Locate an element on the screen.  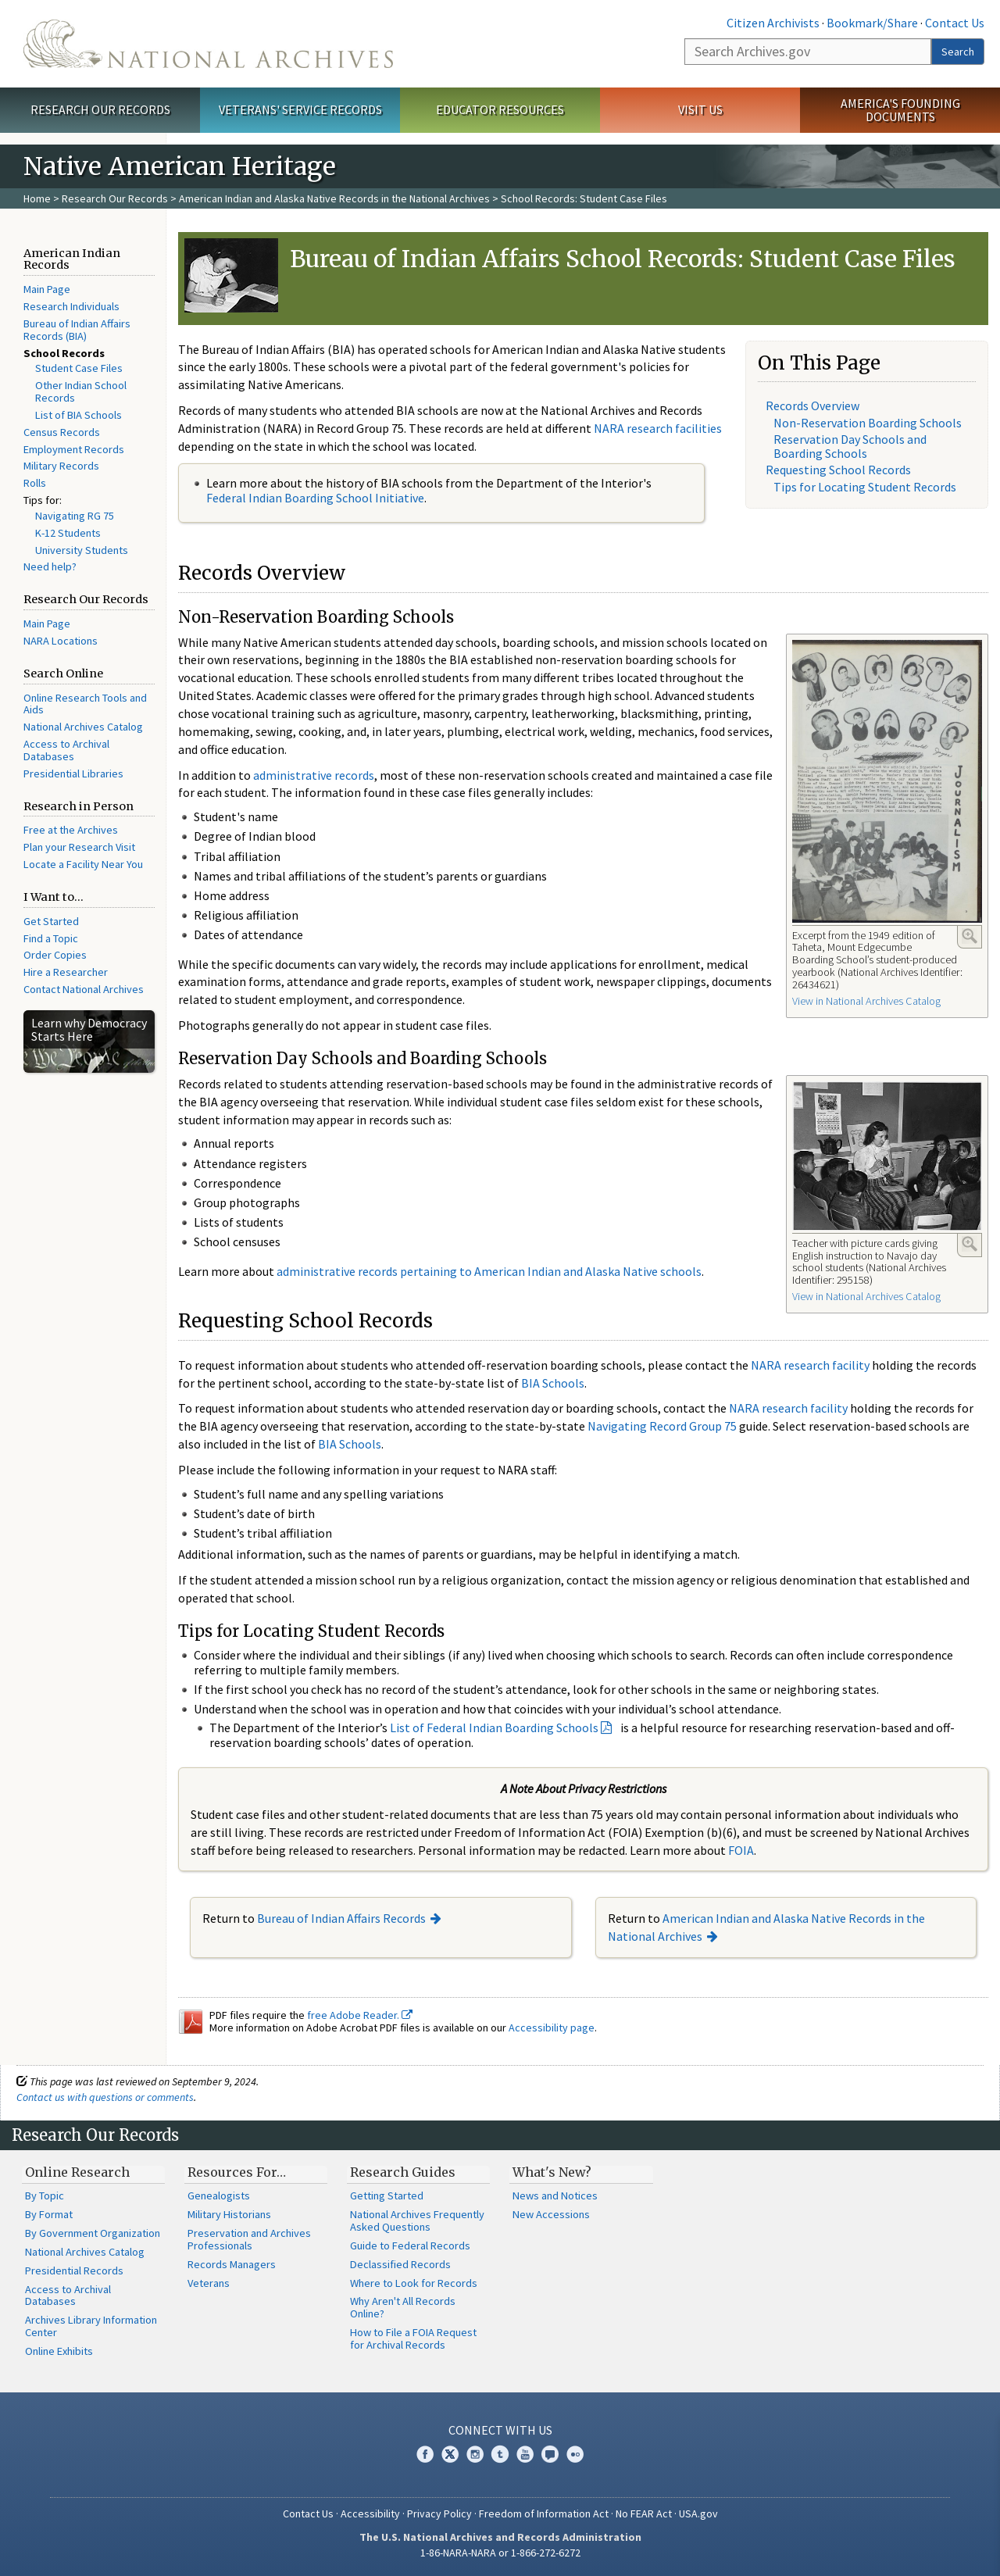
Access to Archival Databases is located at coordinates (66, 750).